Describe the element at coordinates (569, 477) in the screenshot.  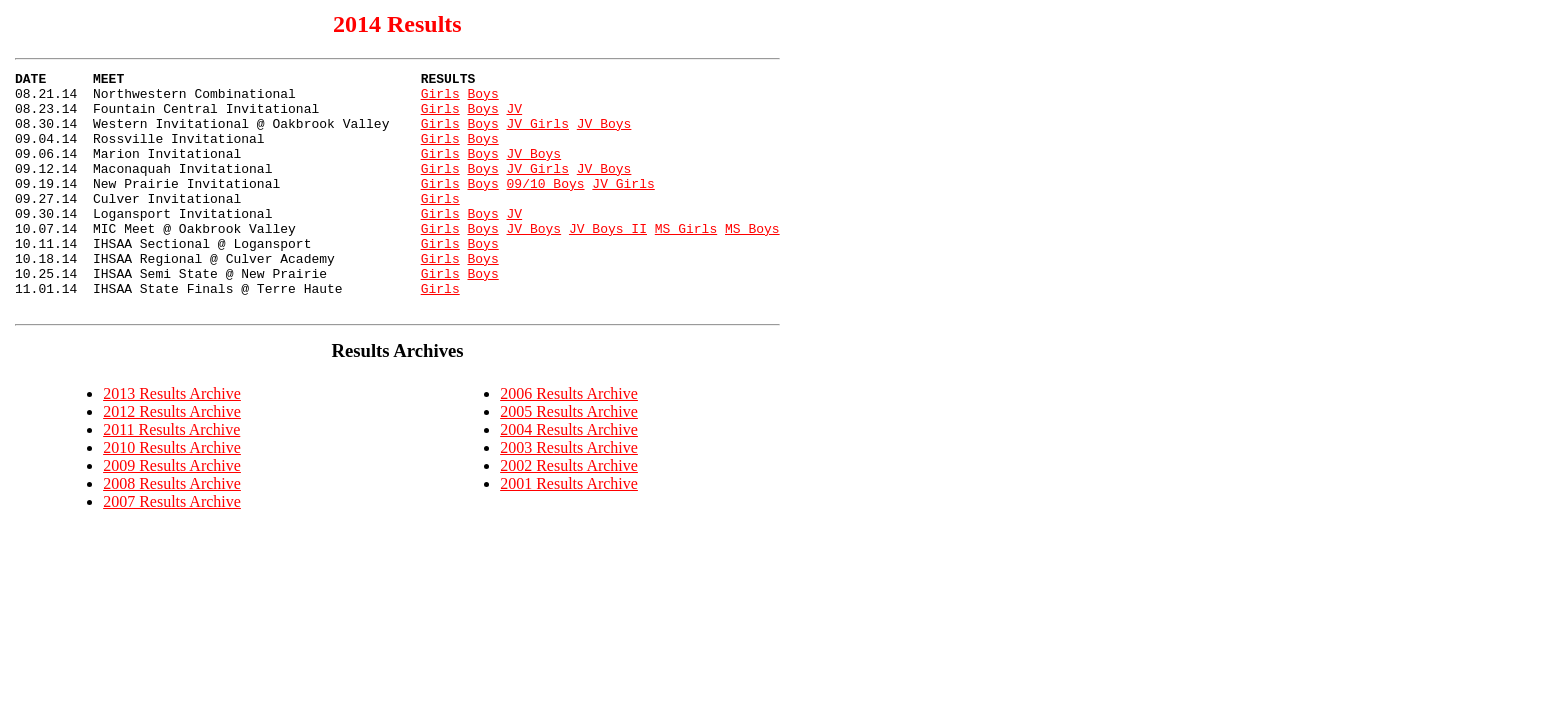
I see `2004 Results Archive` at that location.